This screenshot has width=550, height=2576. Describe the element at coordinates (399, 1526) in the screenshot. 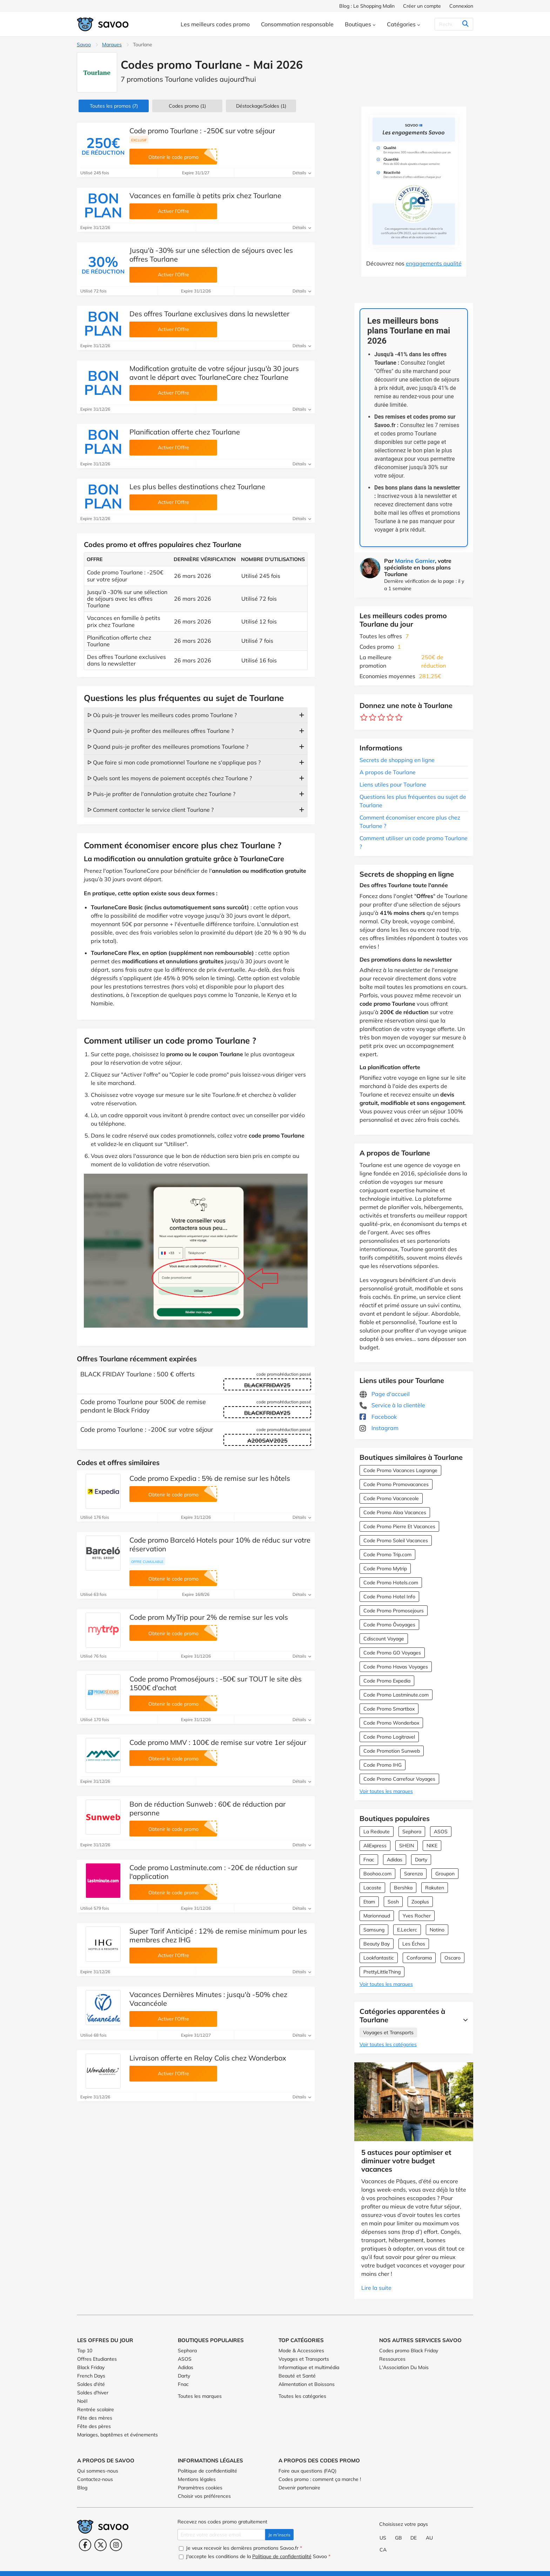

I see `Code Promo Pierre Et Vacances` at that location.